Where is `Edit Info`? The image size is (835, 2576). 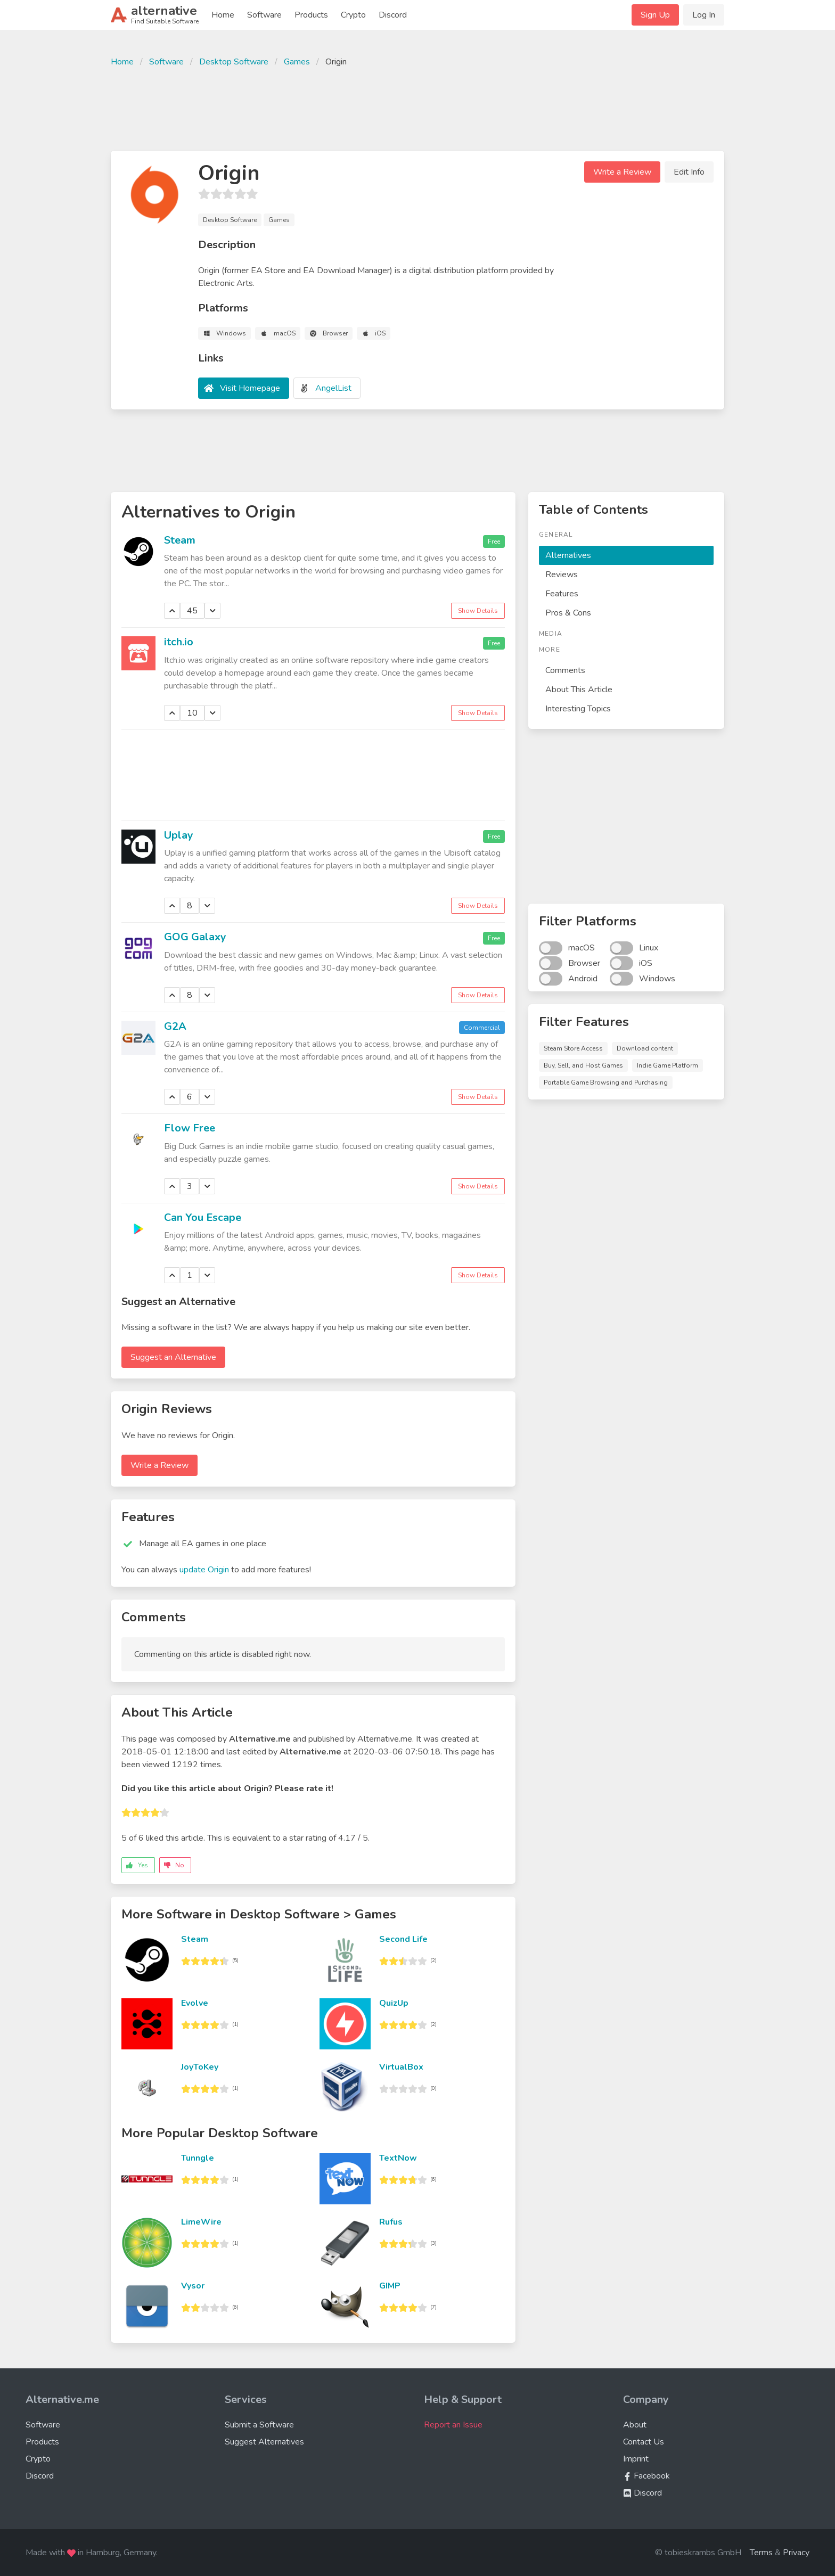 Edit Info is located at coordinates (689, 172).